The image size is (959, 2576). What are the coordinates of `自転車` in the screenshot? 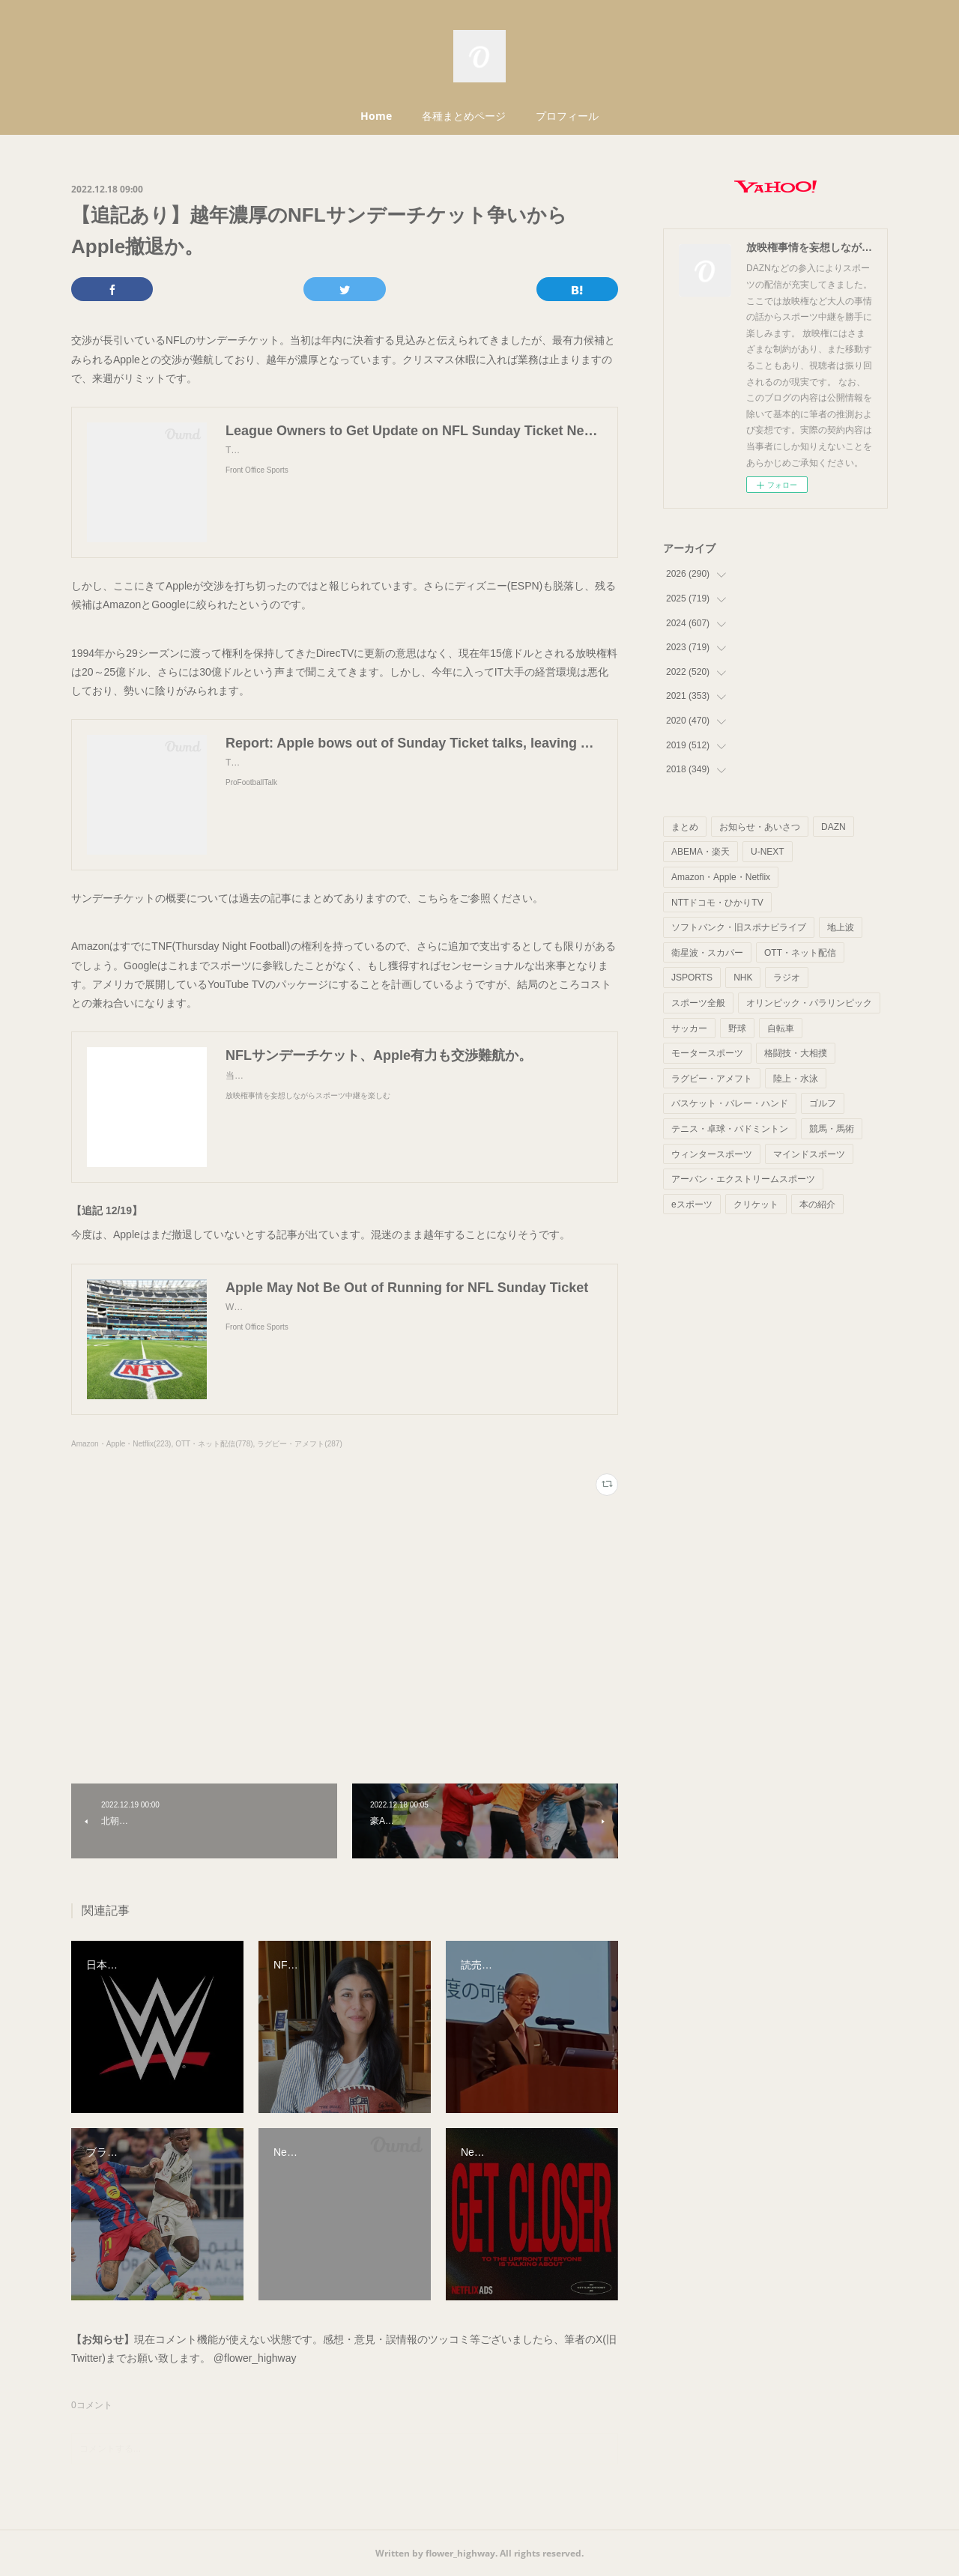 It's located at (780, 1028).